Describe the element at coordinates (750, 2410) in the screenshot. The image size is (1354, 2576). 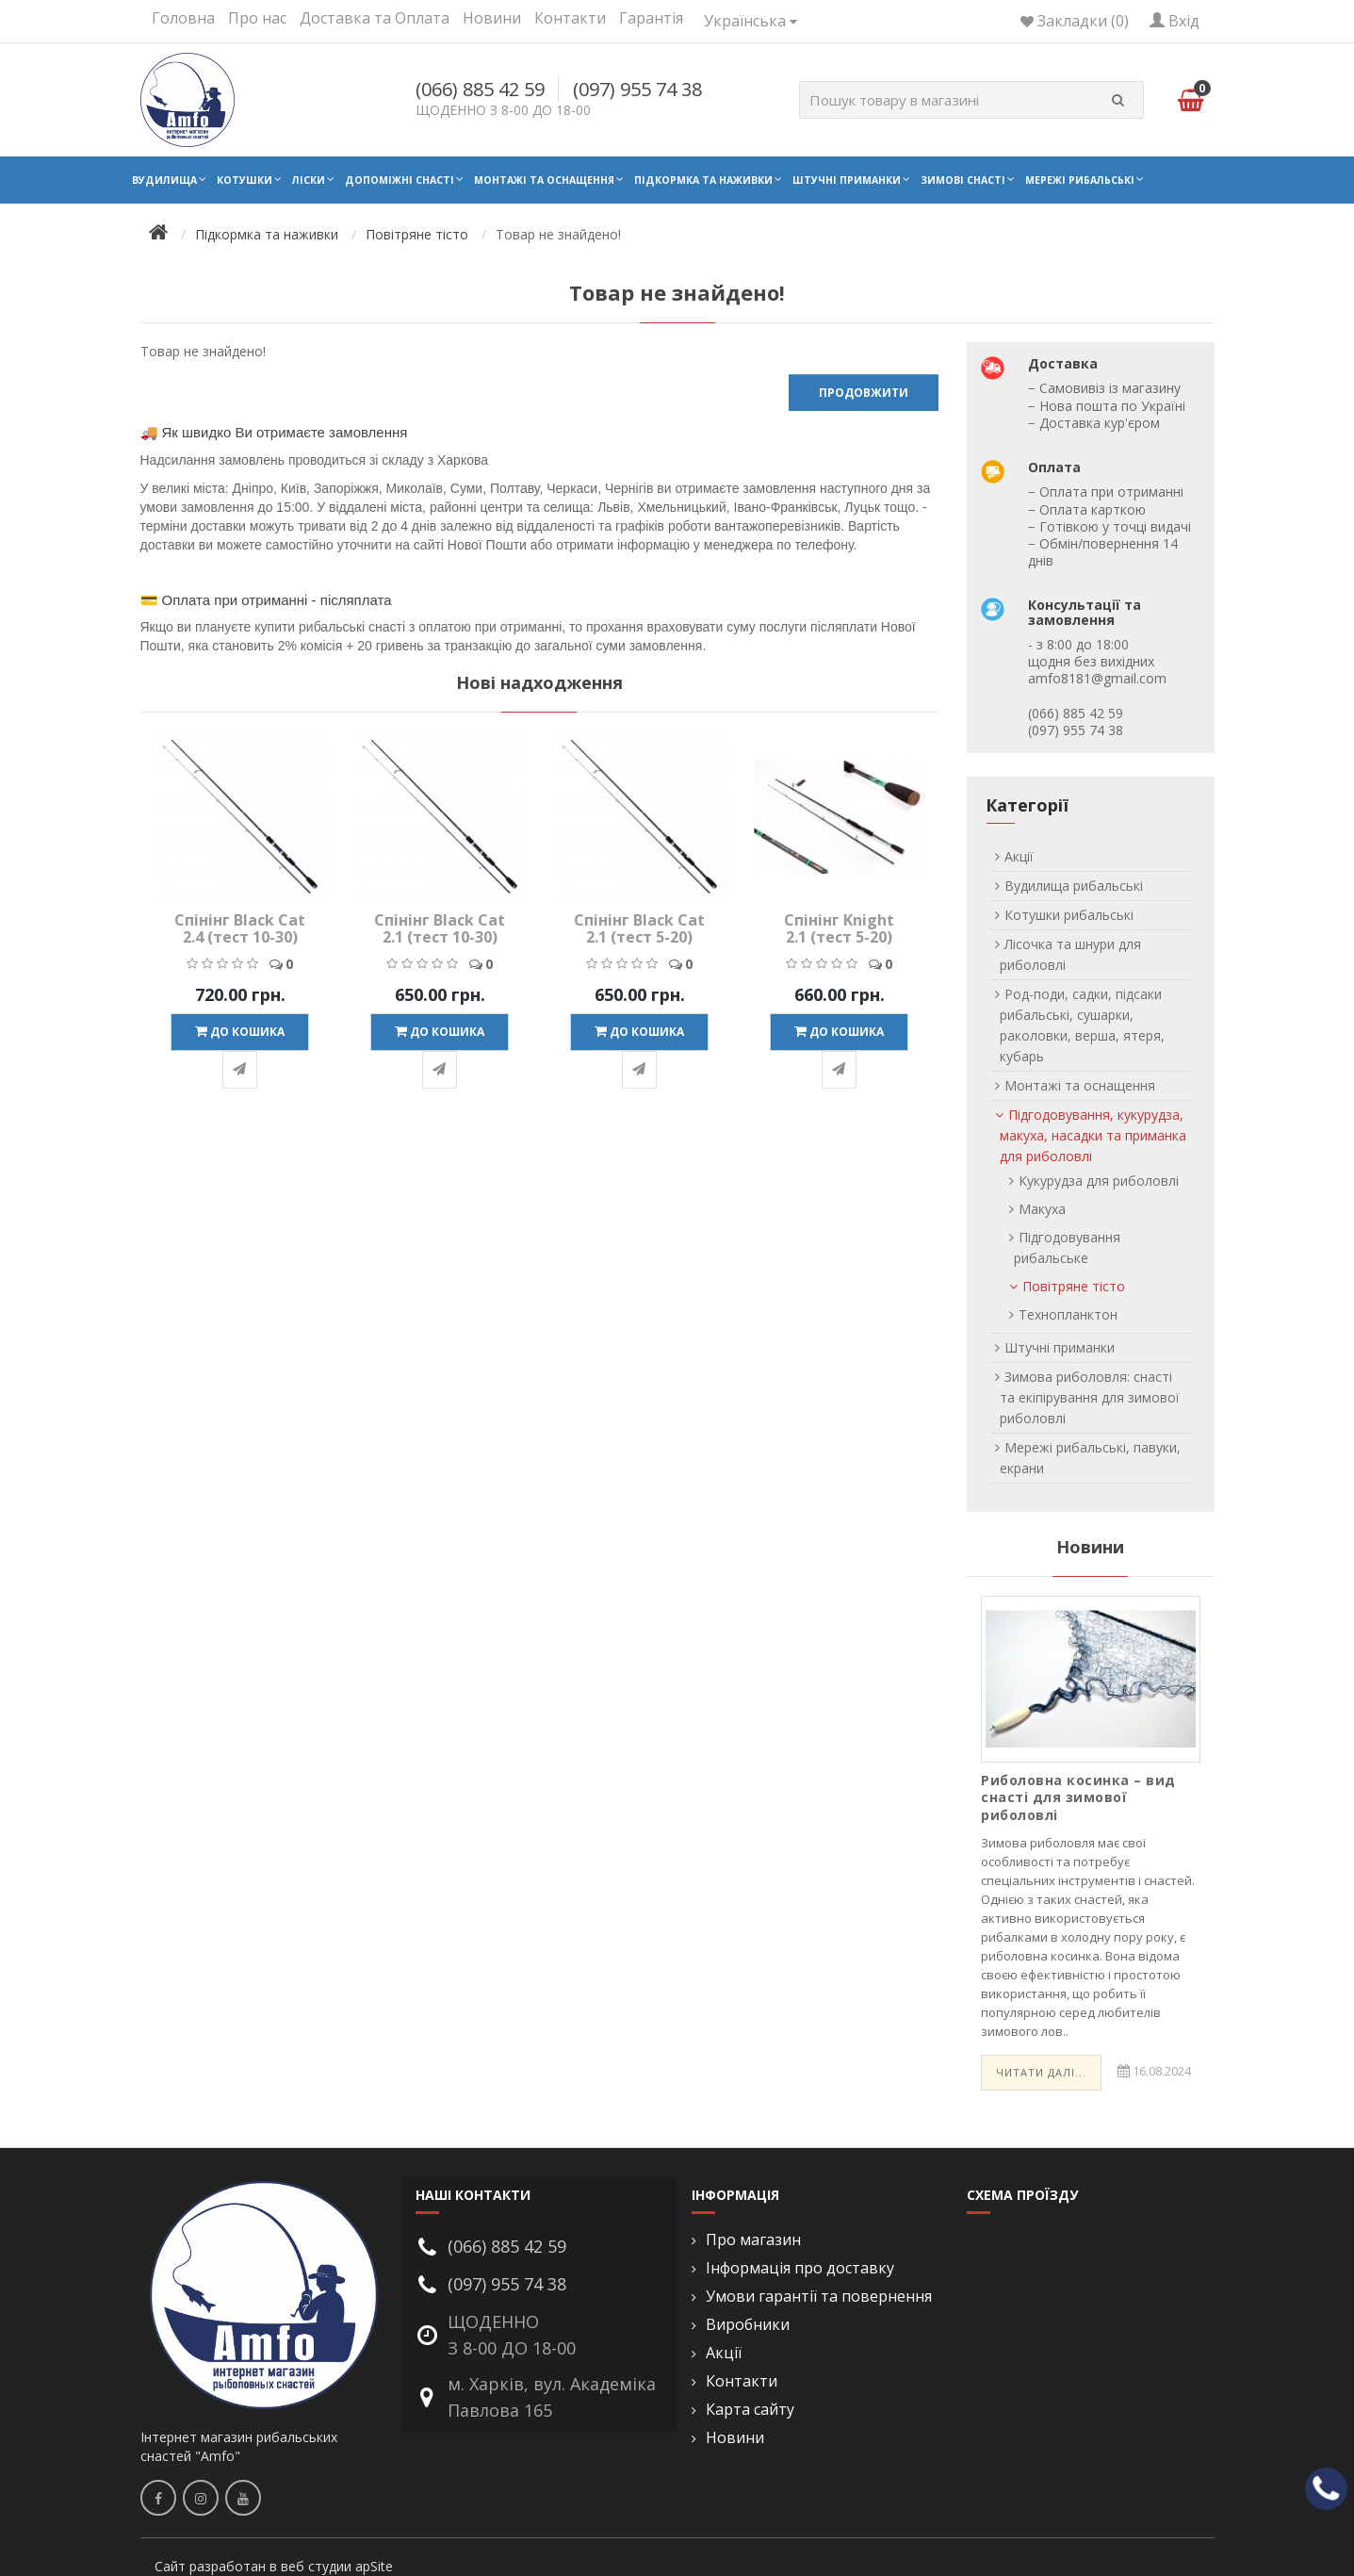
I see `Карта сайту` at that location.